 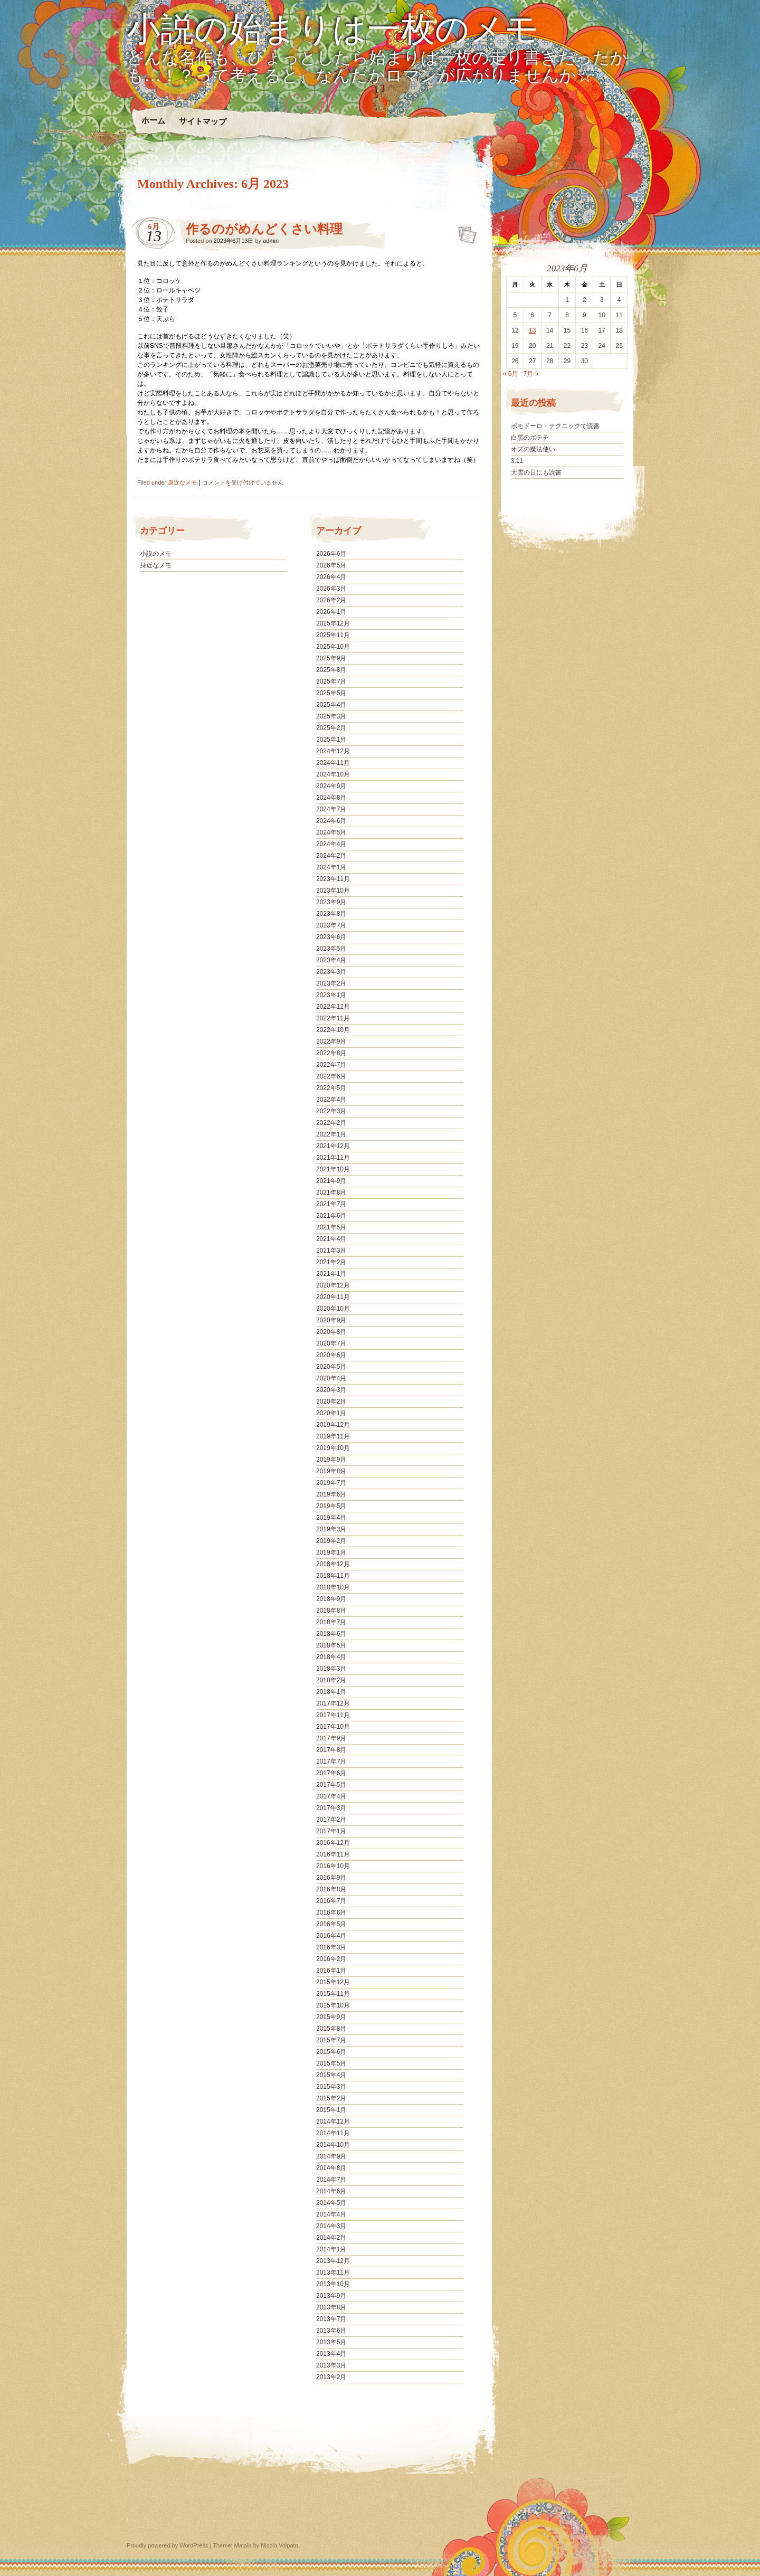 I want to click on 2021年5月, so click(x=331, y=1227).